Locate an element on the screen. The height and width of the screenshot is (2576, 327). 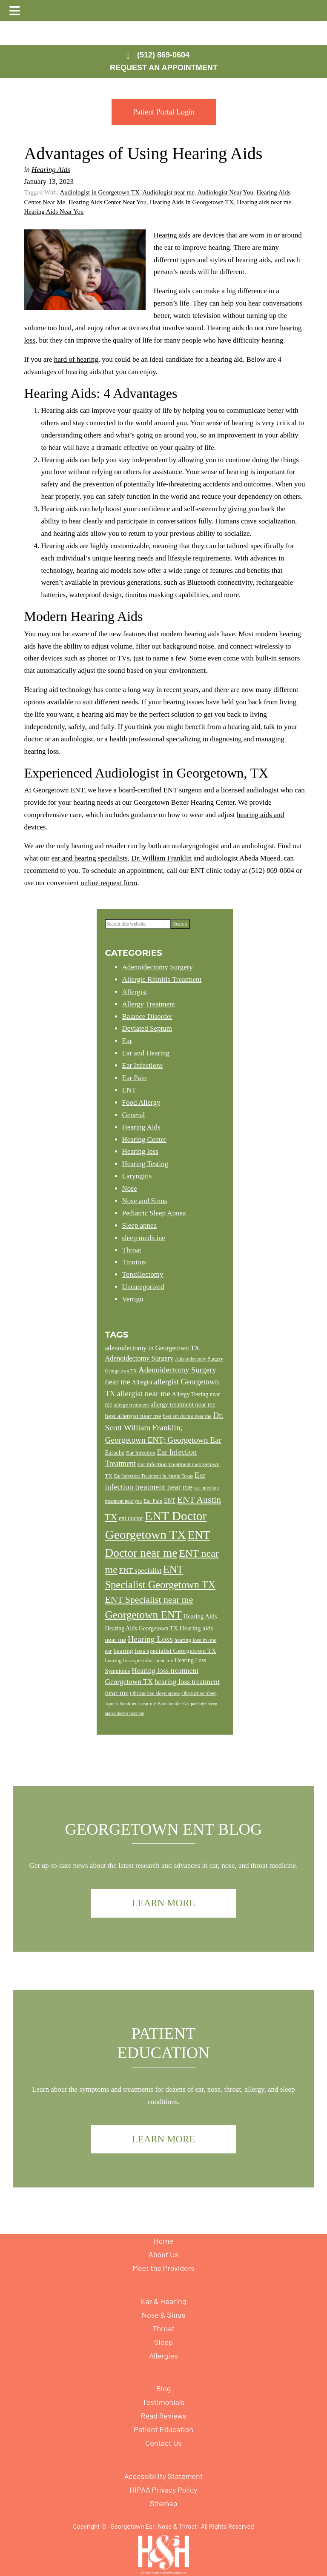
Hearing Aids [Hearing Aids (16 items)] is located at coordinates (200, 1616).